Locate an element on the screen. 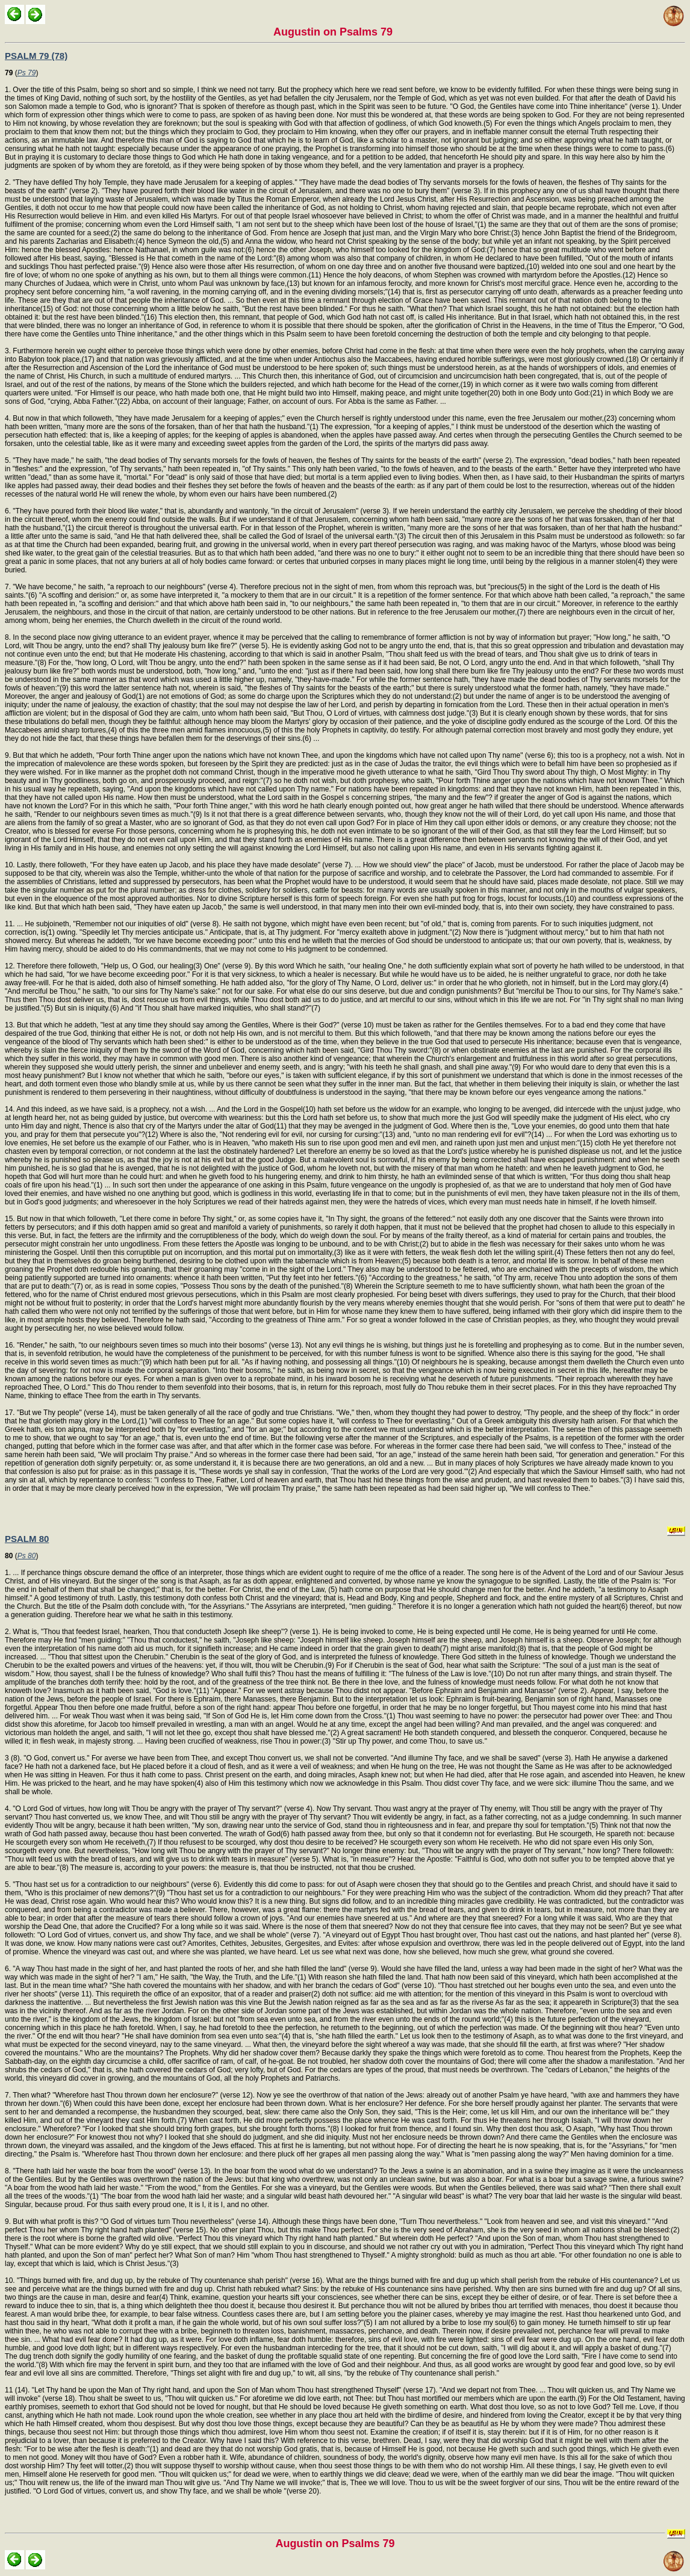  PSALM 80 is located at coordinates (27, 1539).